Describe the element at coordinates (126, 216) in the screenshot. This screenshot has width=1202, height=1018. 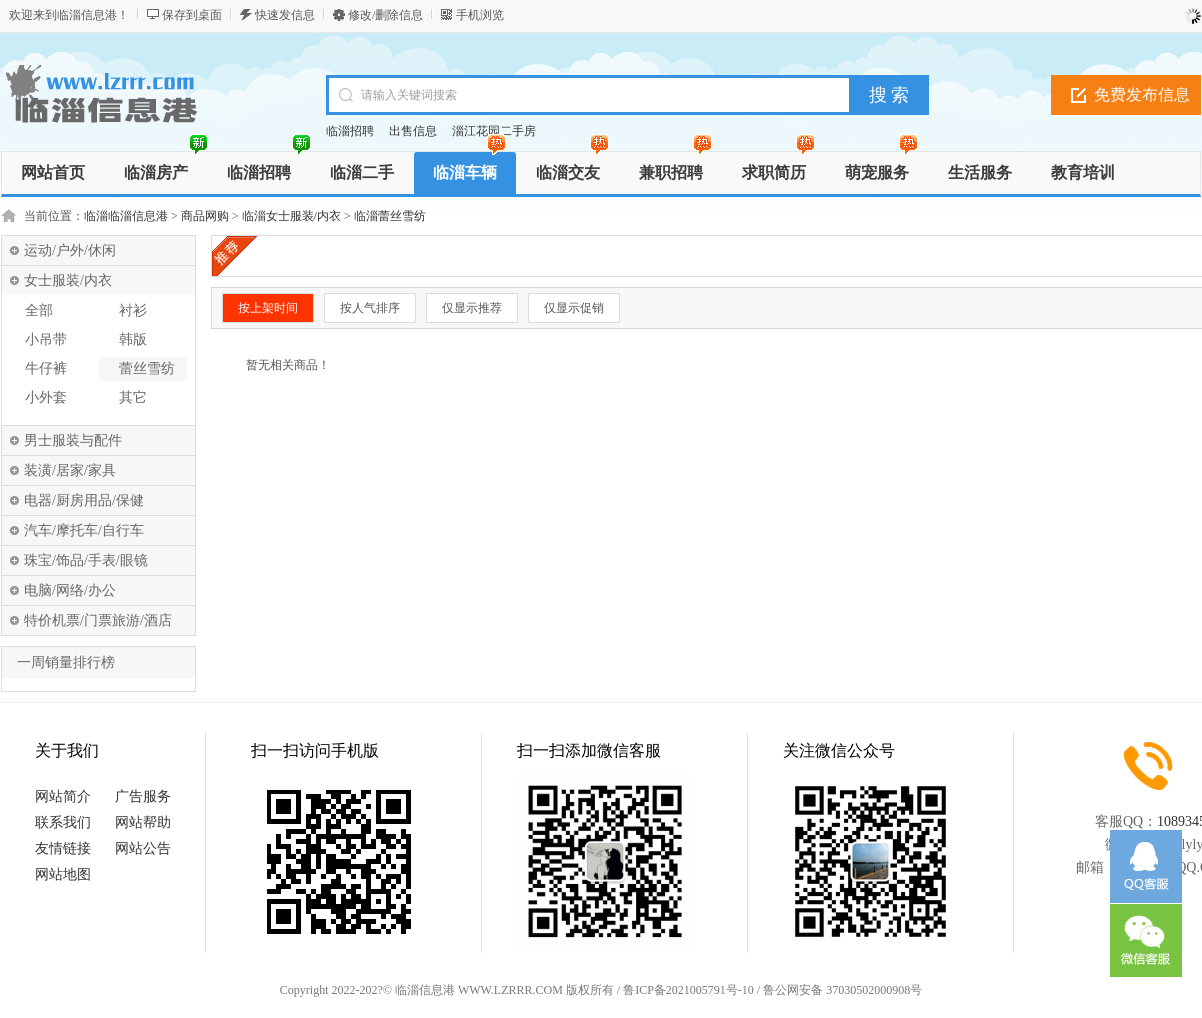
I see `临淄临淄信息港` at that location.